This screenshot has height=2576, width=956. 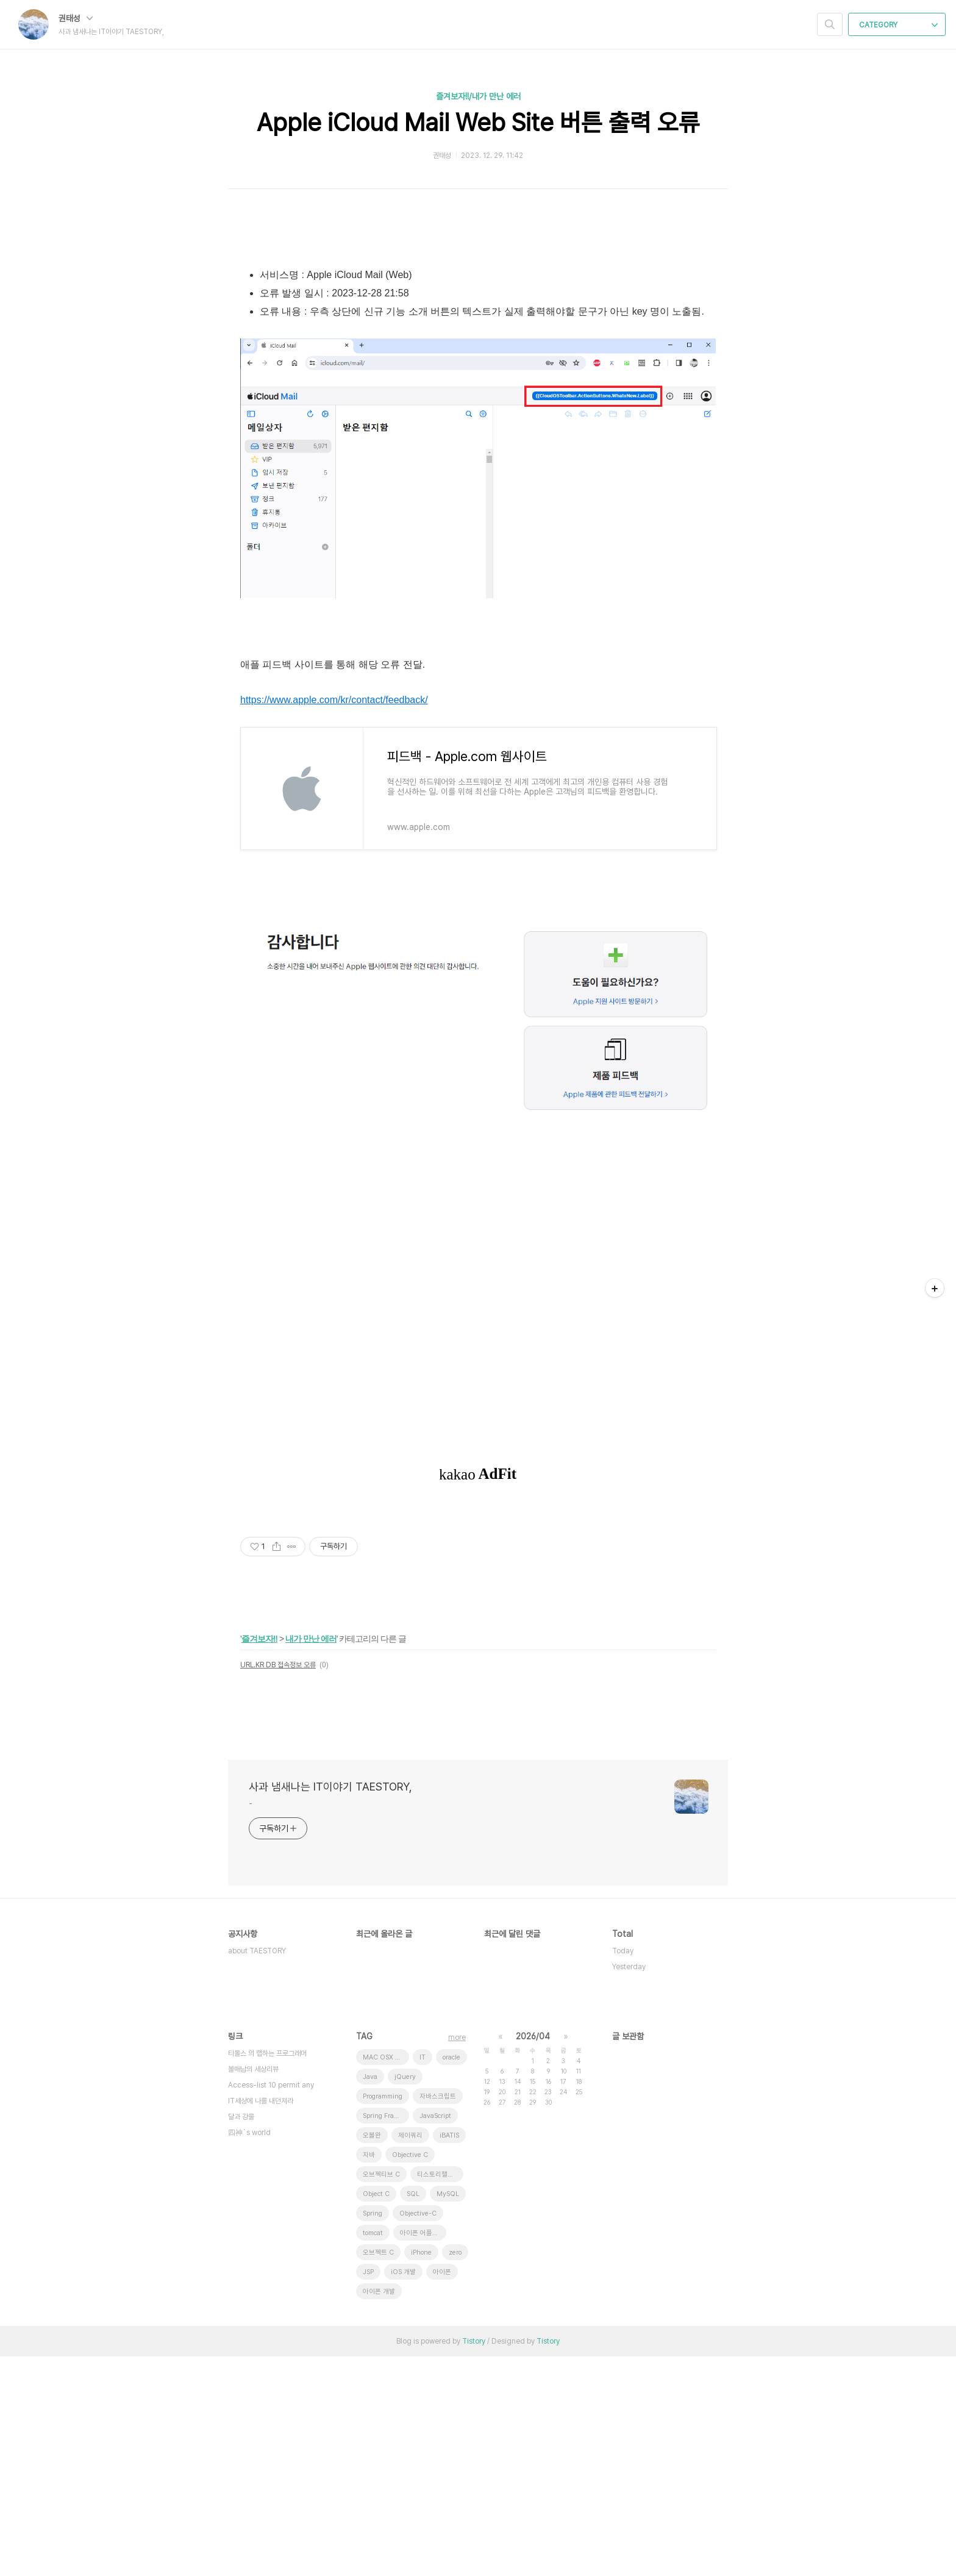 What do you see at coordinates (898, 25) in the screenshot?
I see `CATEGORY` at bounding box center [898, 25].